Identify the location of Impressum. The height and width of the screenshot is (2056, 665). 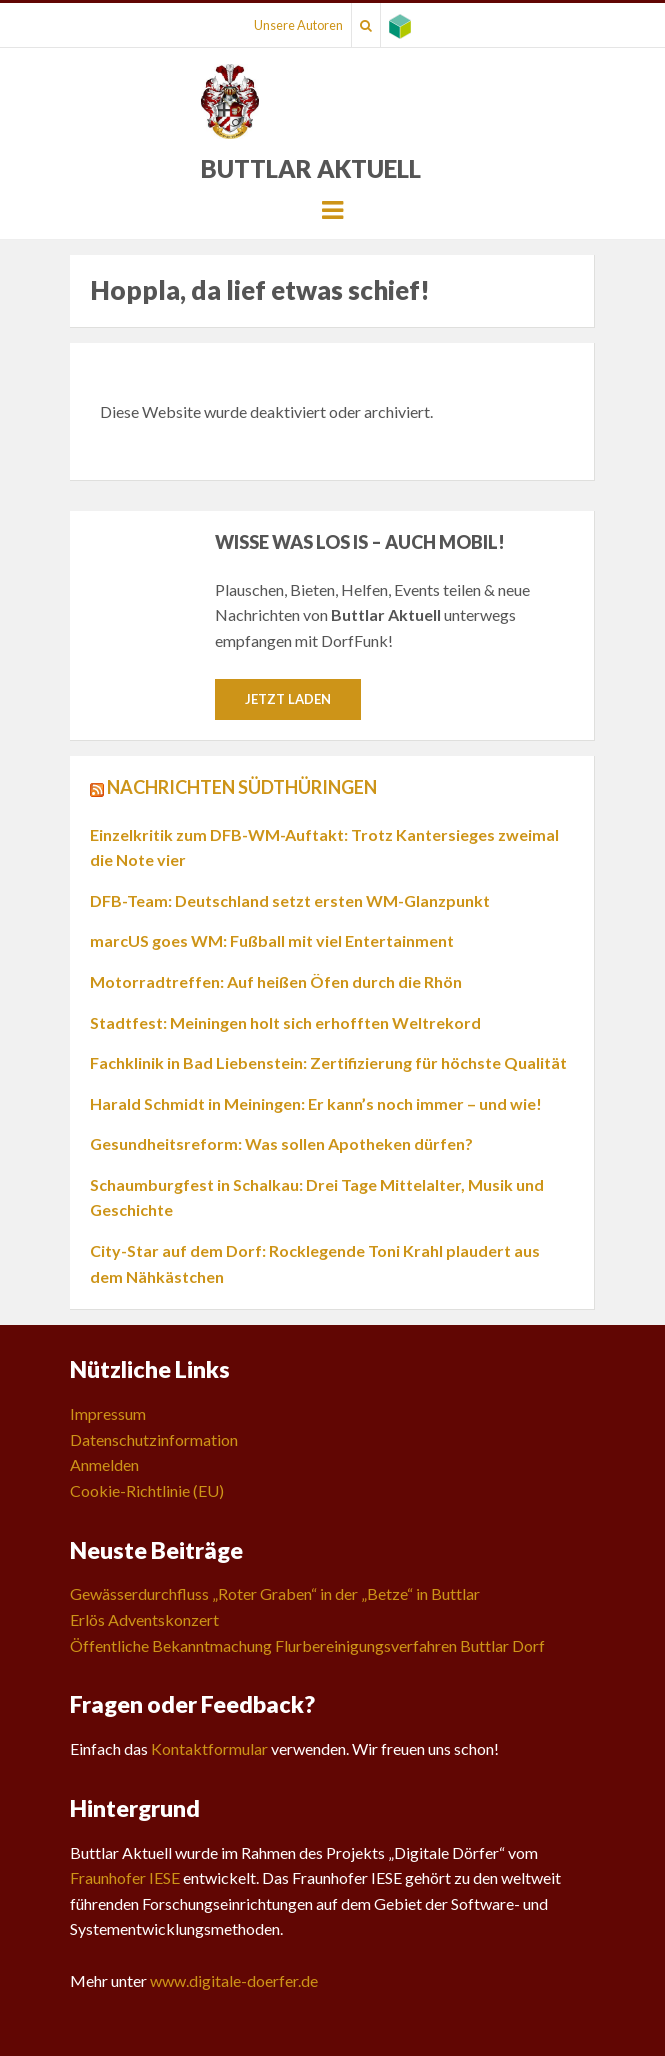
(108, 1413).